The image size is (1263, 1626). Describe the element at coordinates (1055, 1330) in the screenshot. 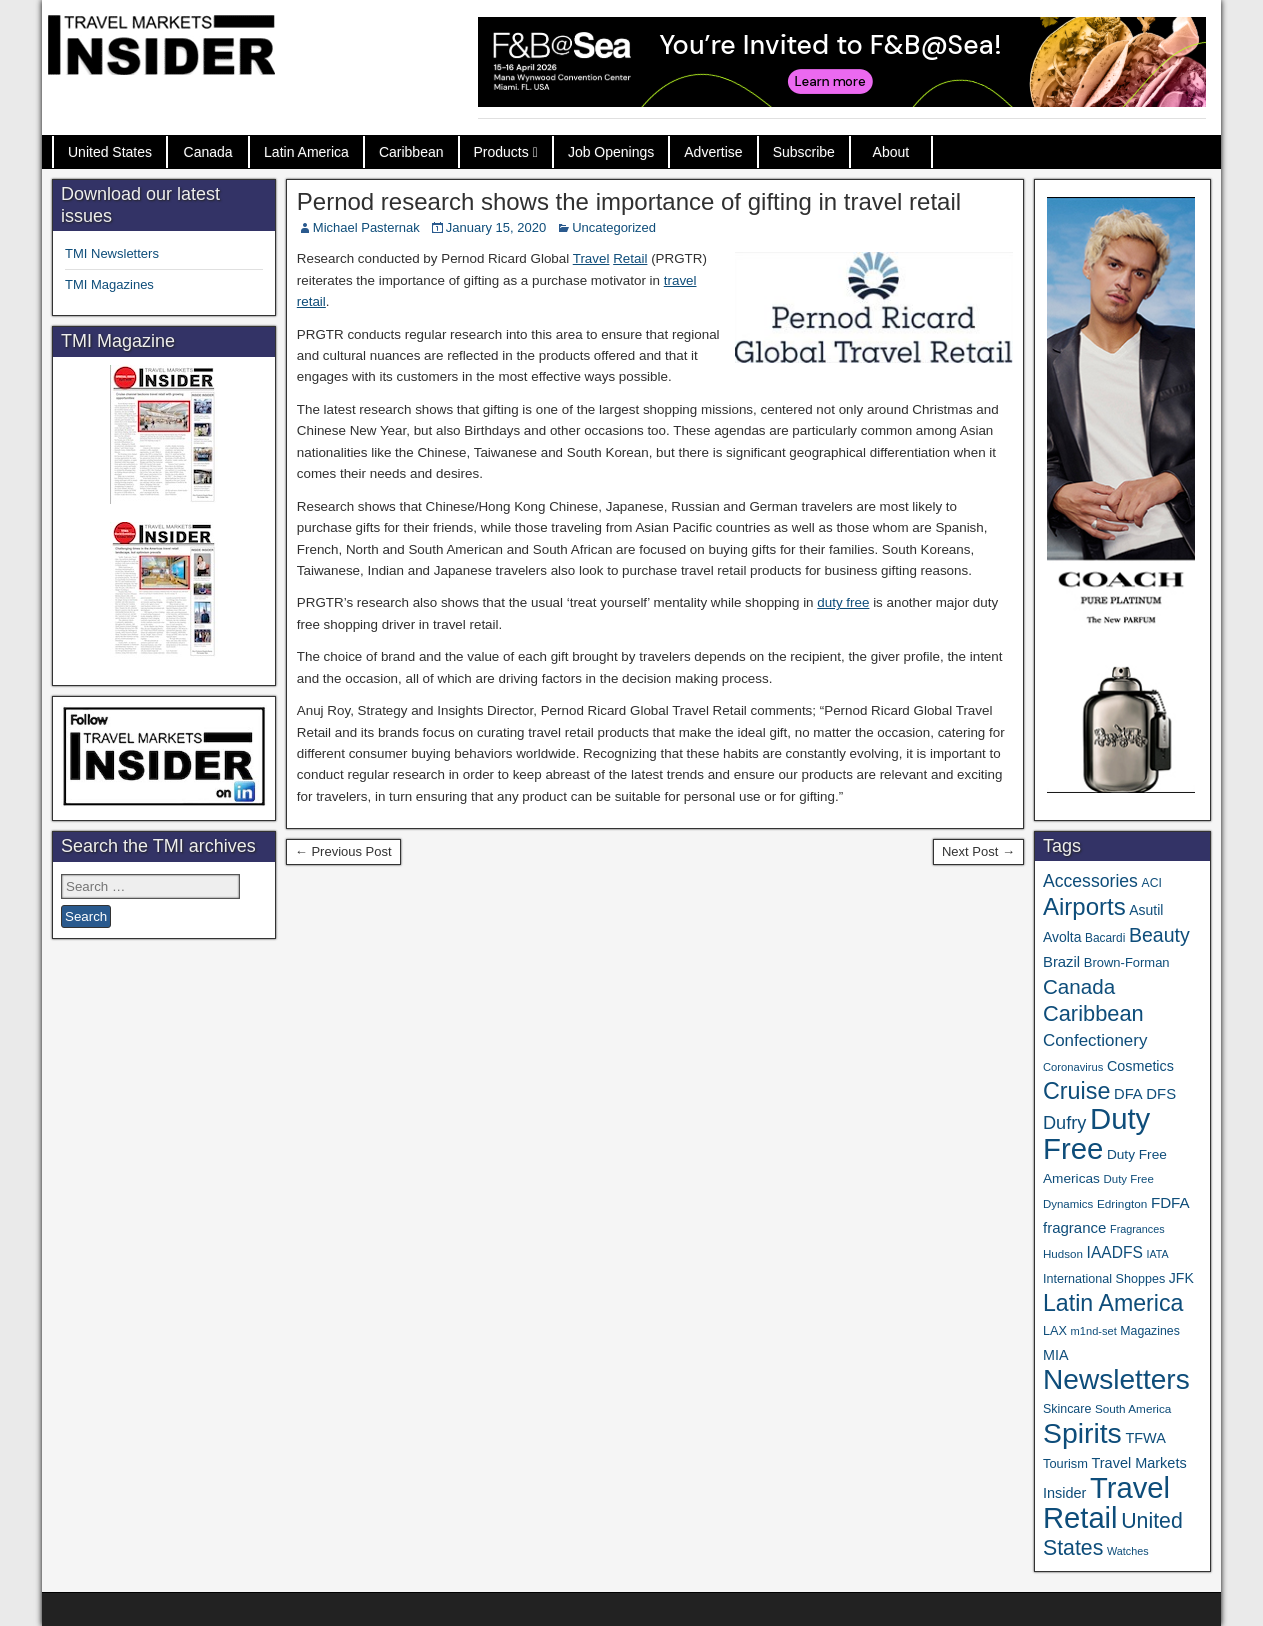

I see `LAX [LAX (39 items)]` at that location.